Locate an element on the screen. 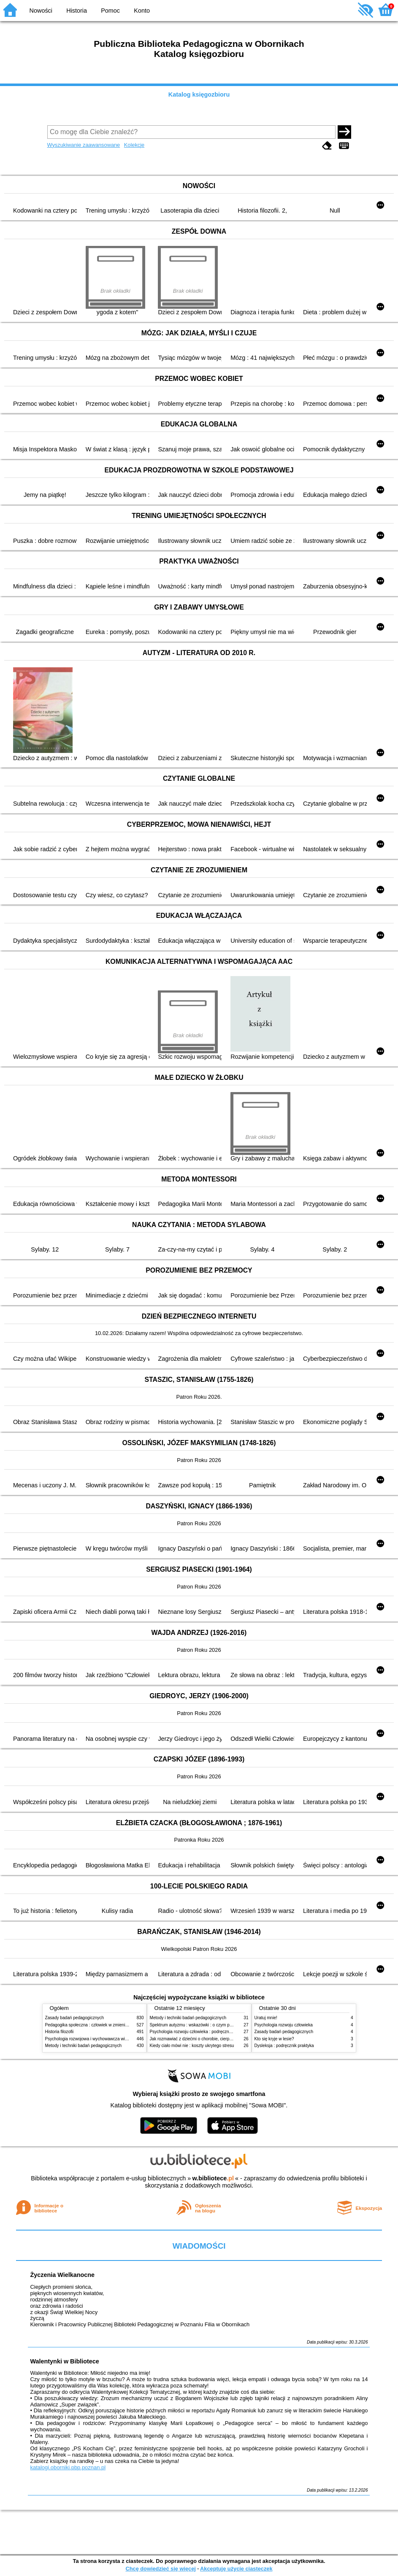 This screenshot has height=2576, width=398. Chcę dowiedzieć się więcej is located at coordinates (160, 2568).